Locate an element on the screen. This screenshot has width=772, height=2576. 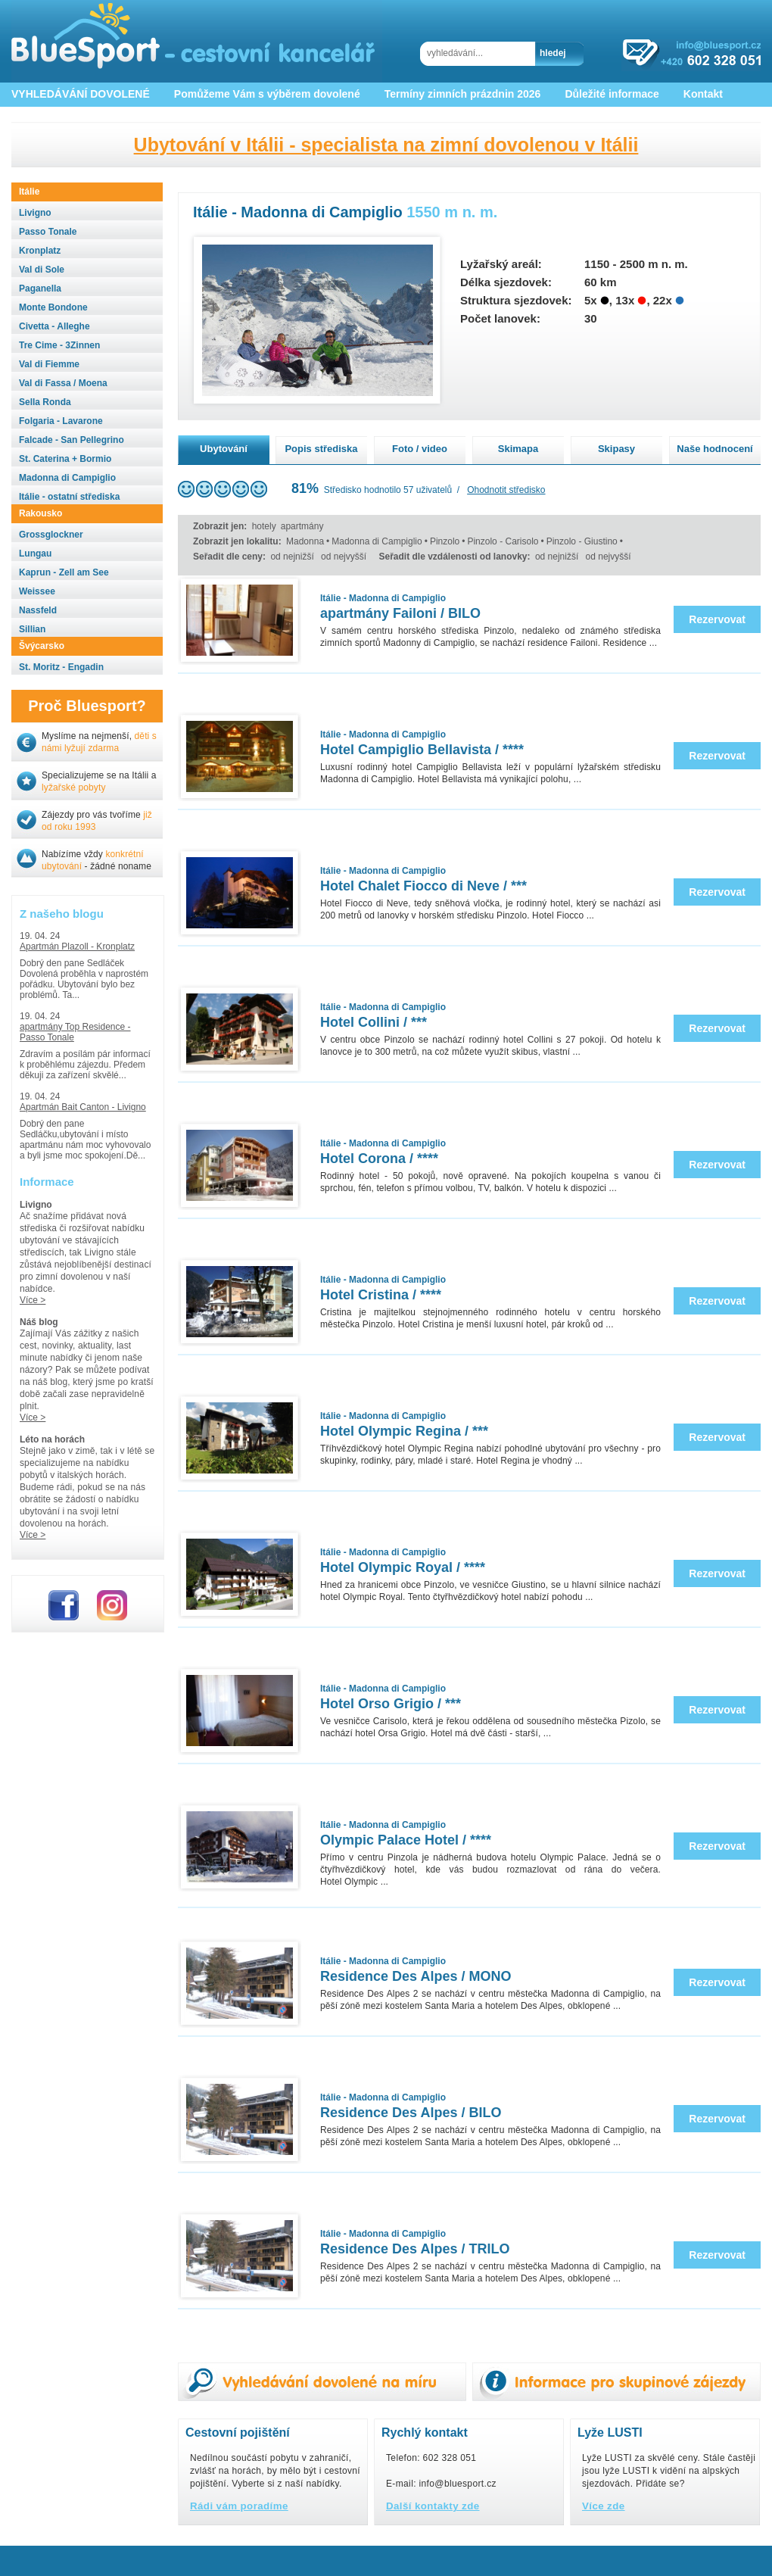
Hotel Collini / *** is located at coordinates (373, 1022).